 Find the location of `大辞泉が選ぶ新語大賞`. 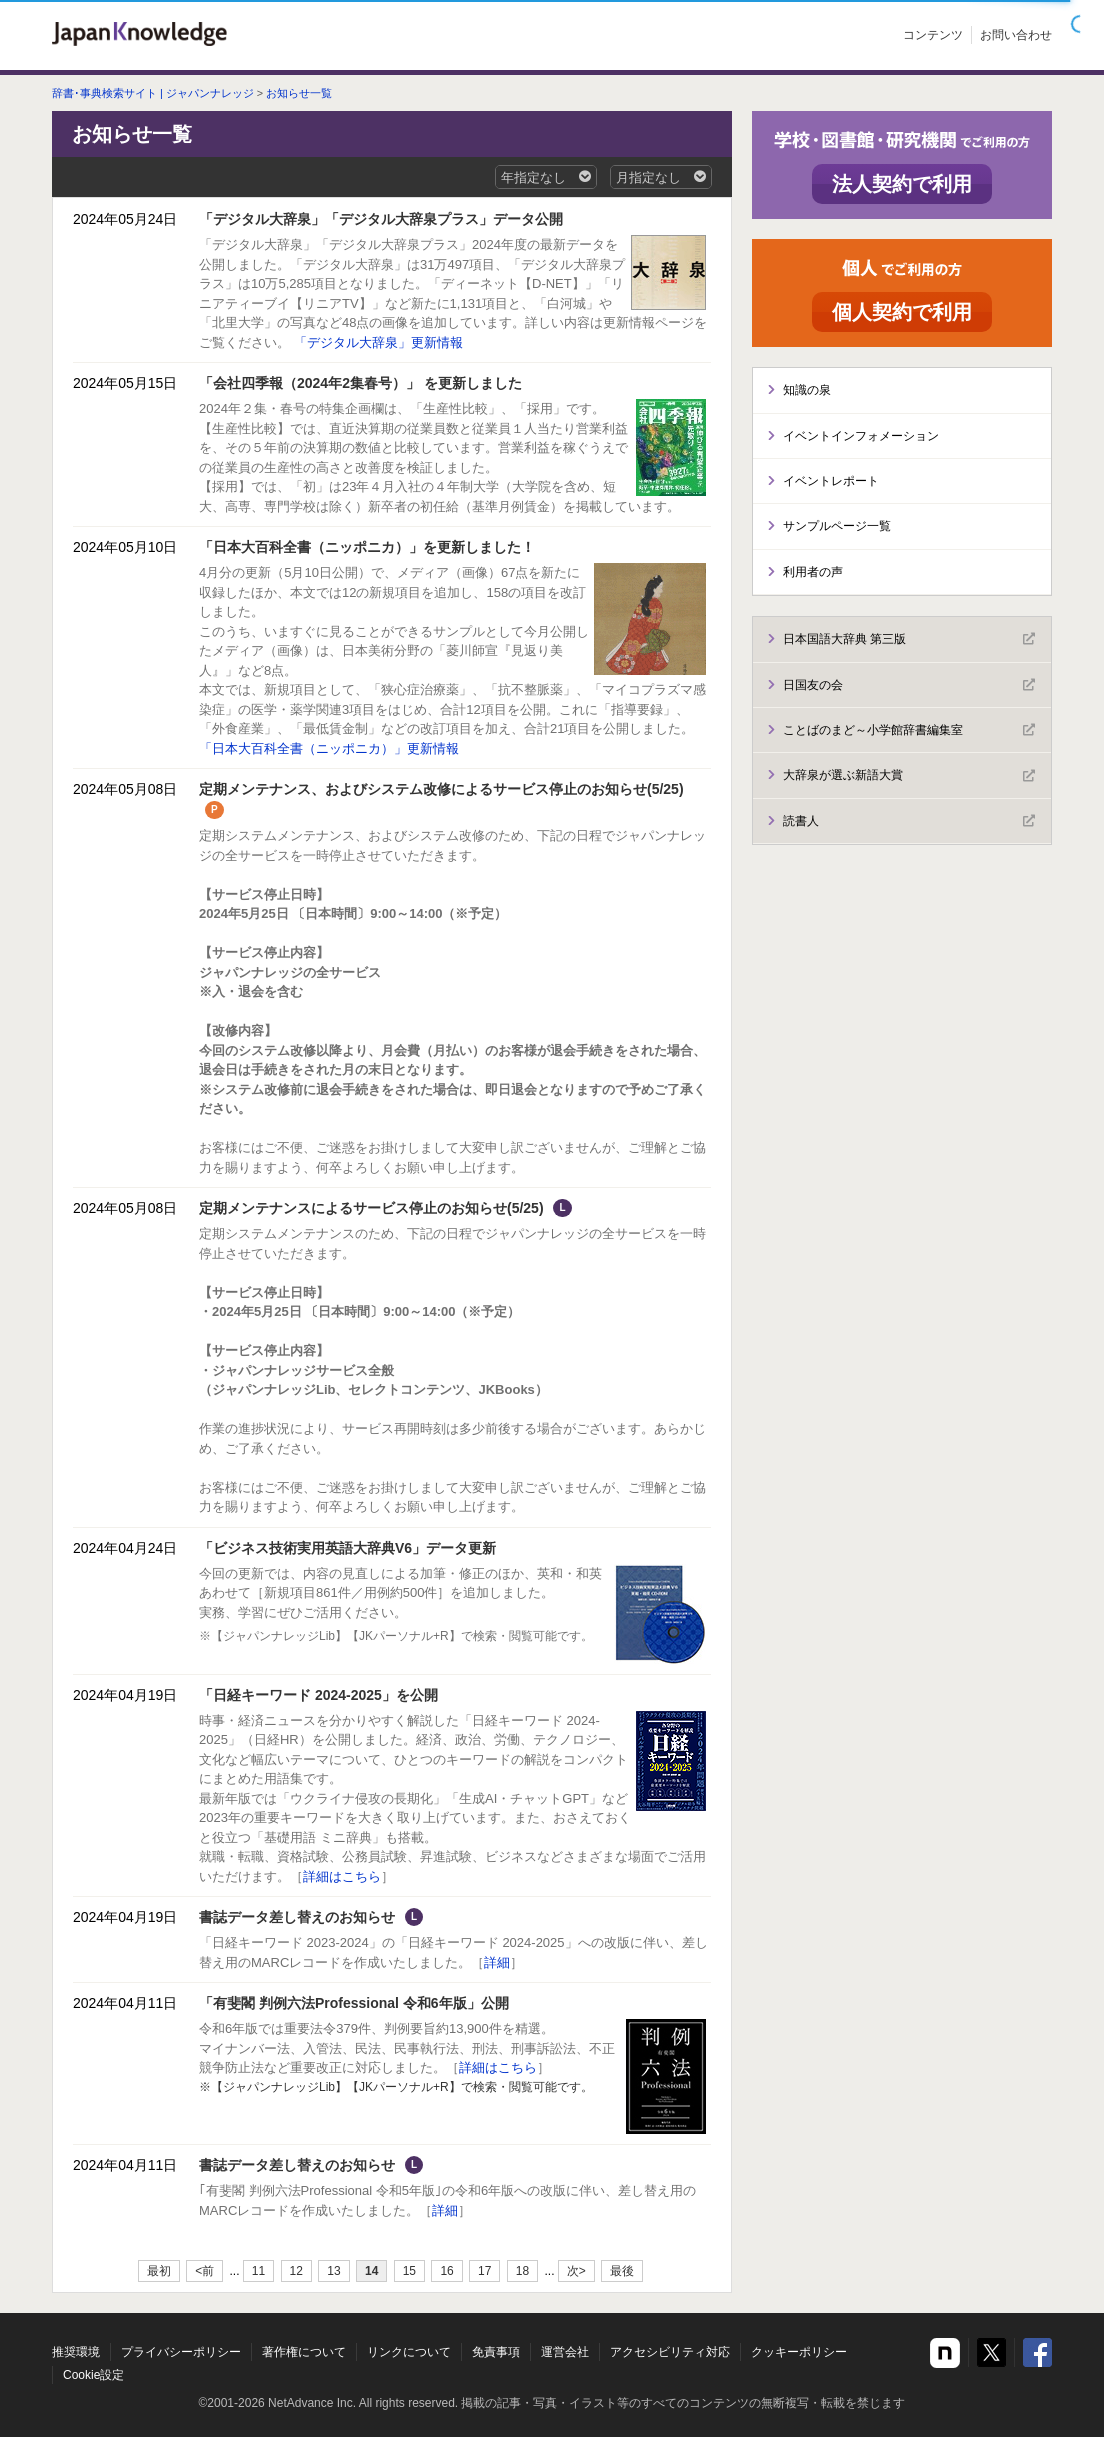

大辞泉が選ぶ新語大賞 is located at coordinates (909, 776).